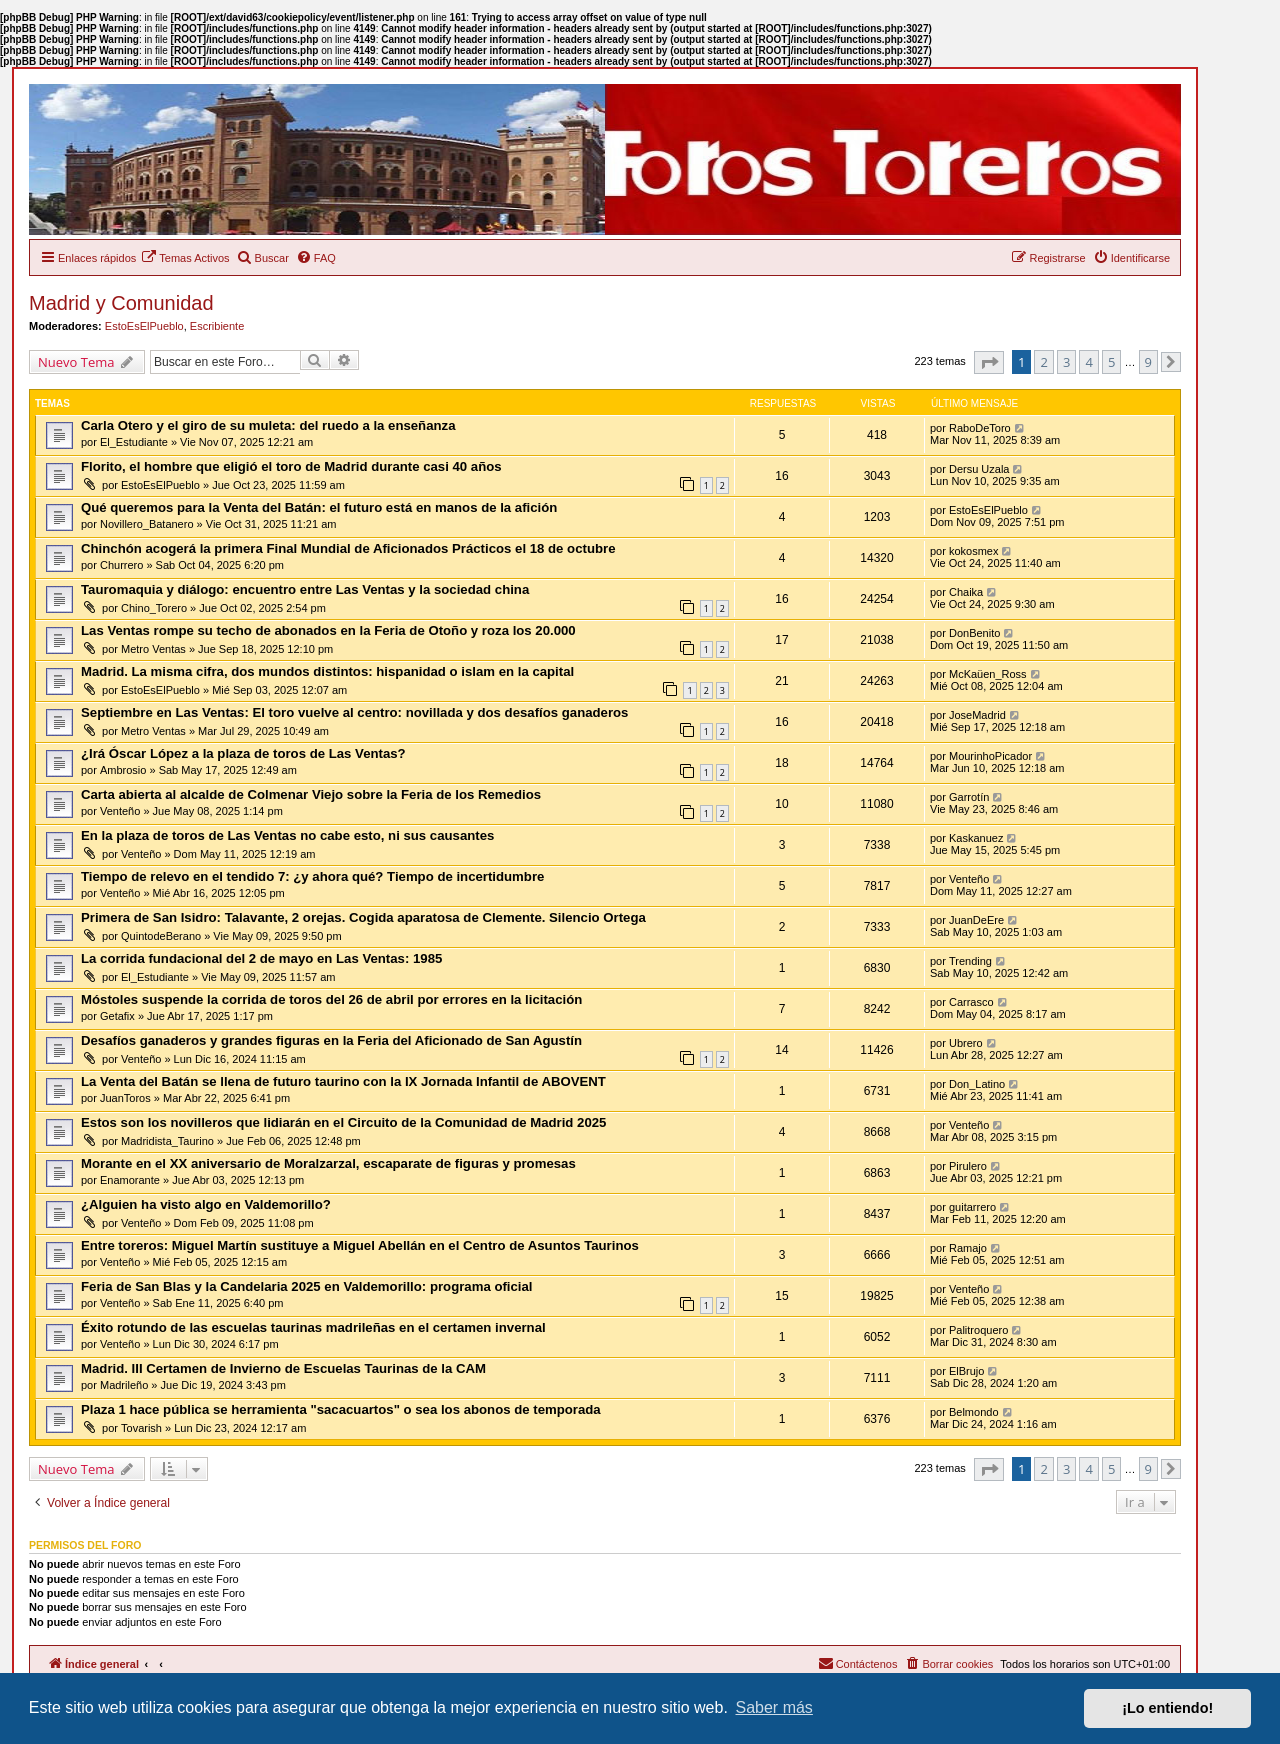 Image resolution: width=1280 pixels, height=1744 pixels. What do you see at coordinates (147, 524) in the screenshot?
I see `Novillero_Batanero` at bounding box center [147, 524].